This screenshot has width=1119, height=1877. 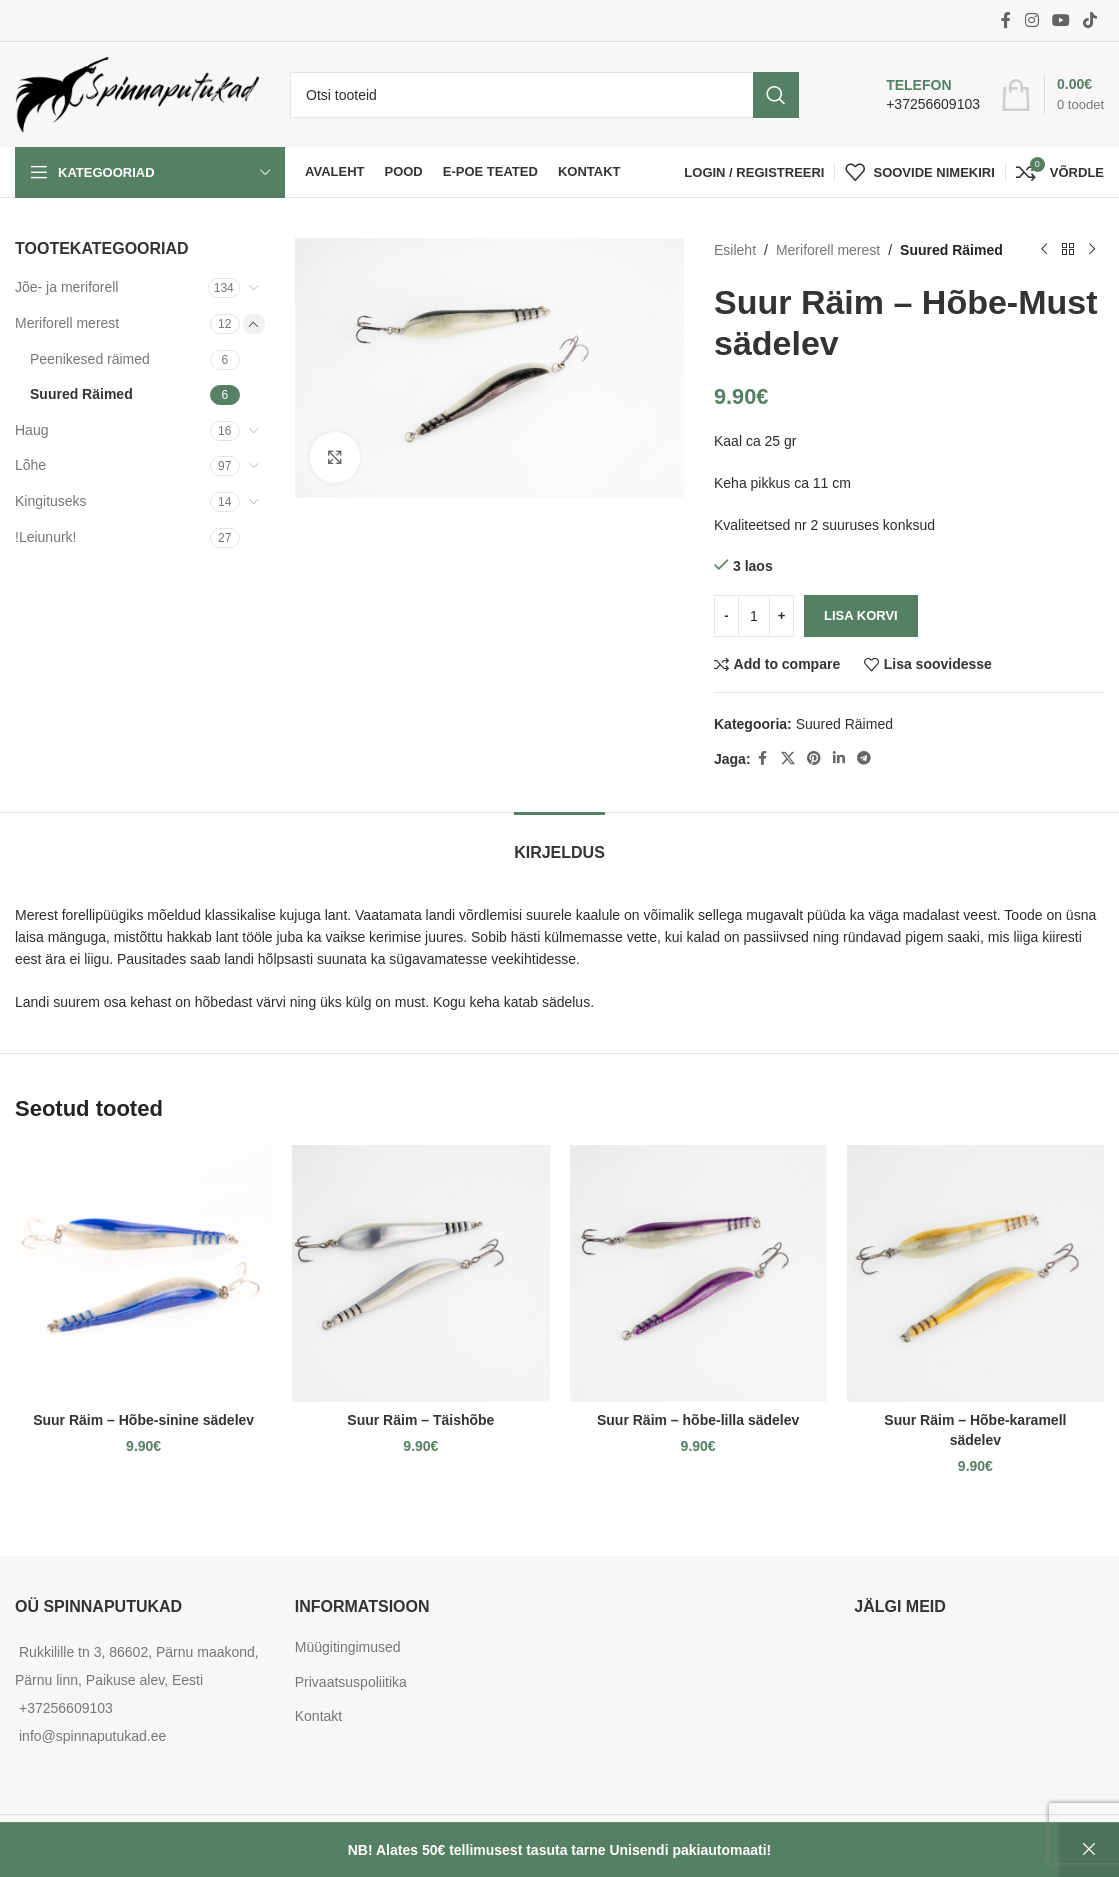 I want to click on Esileht, so click(x=735, y=250).